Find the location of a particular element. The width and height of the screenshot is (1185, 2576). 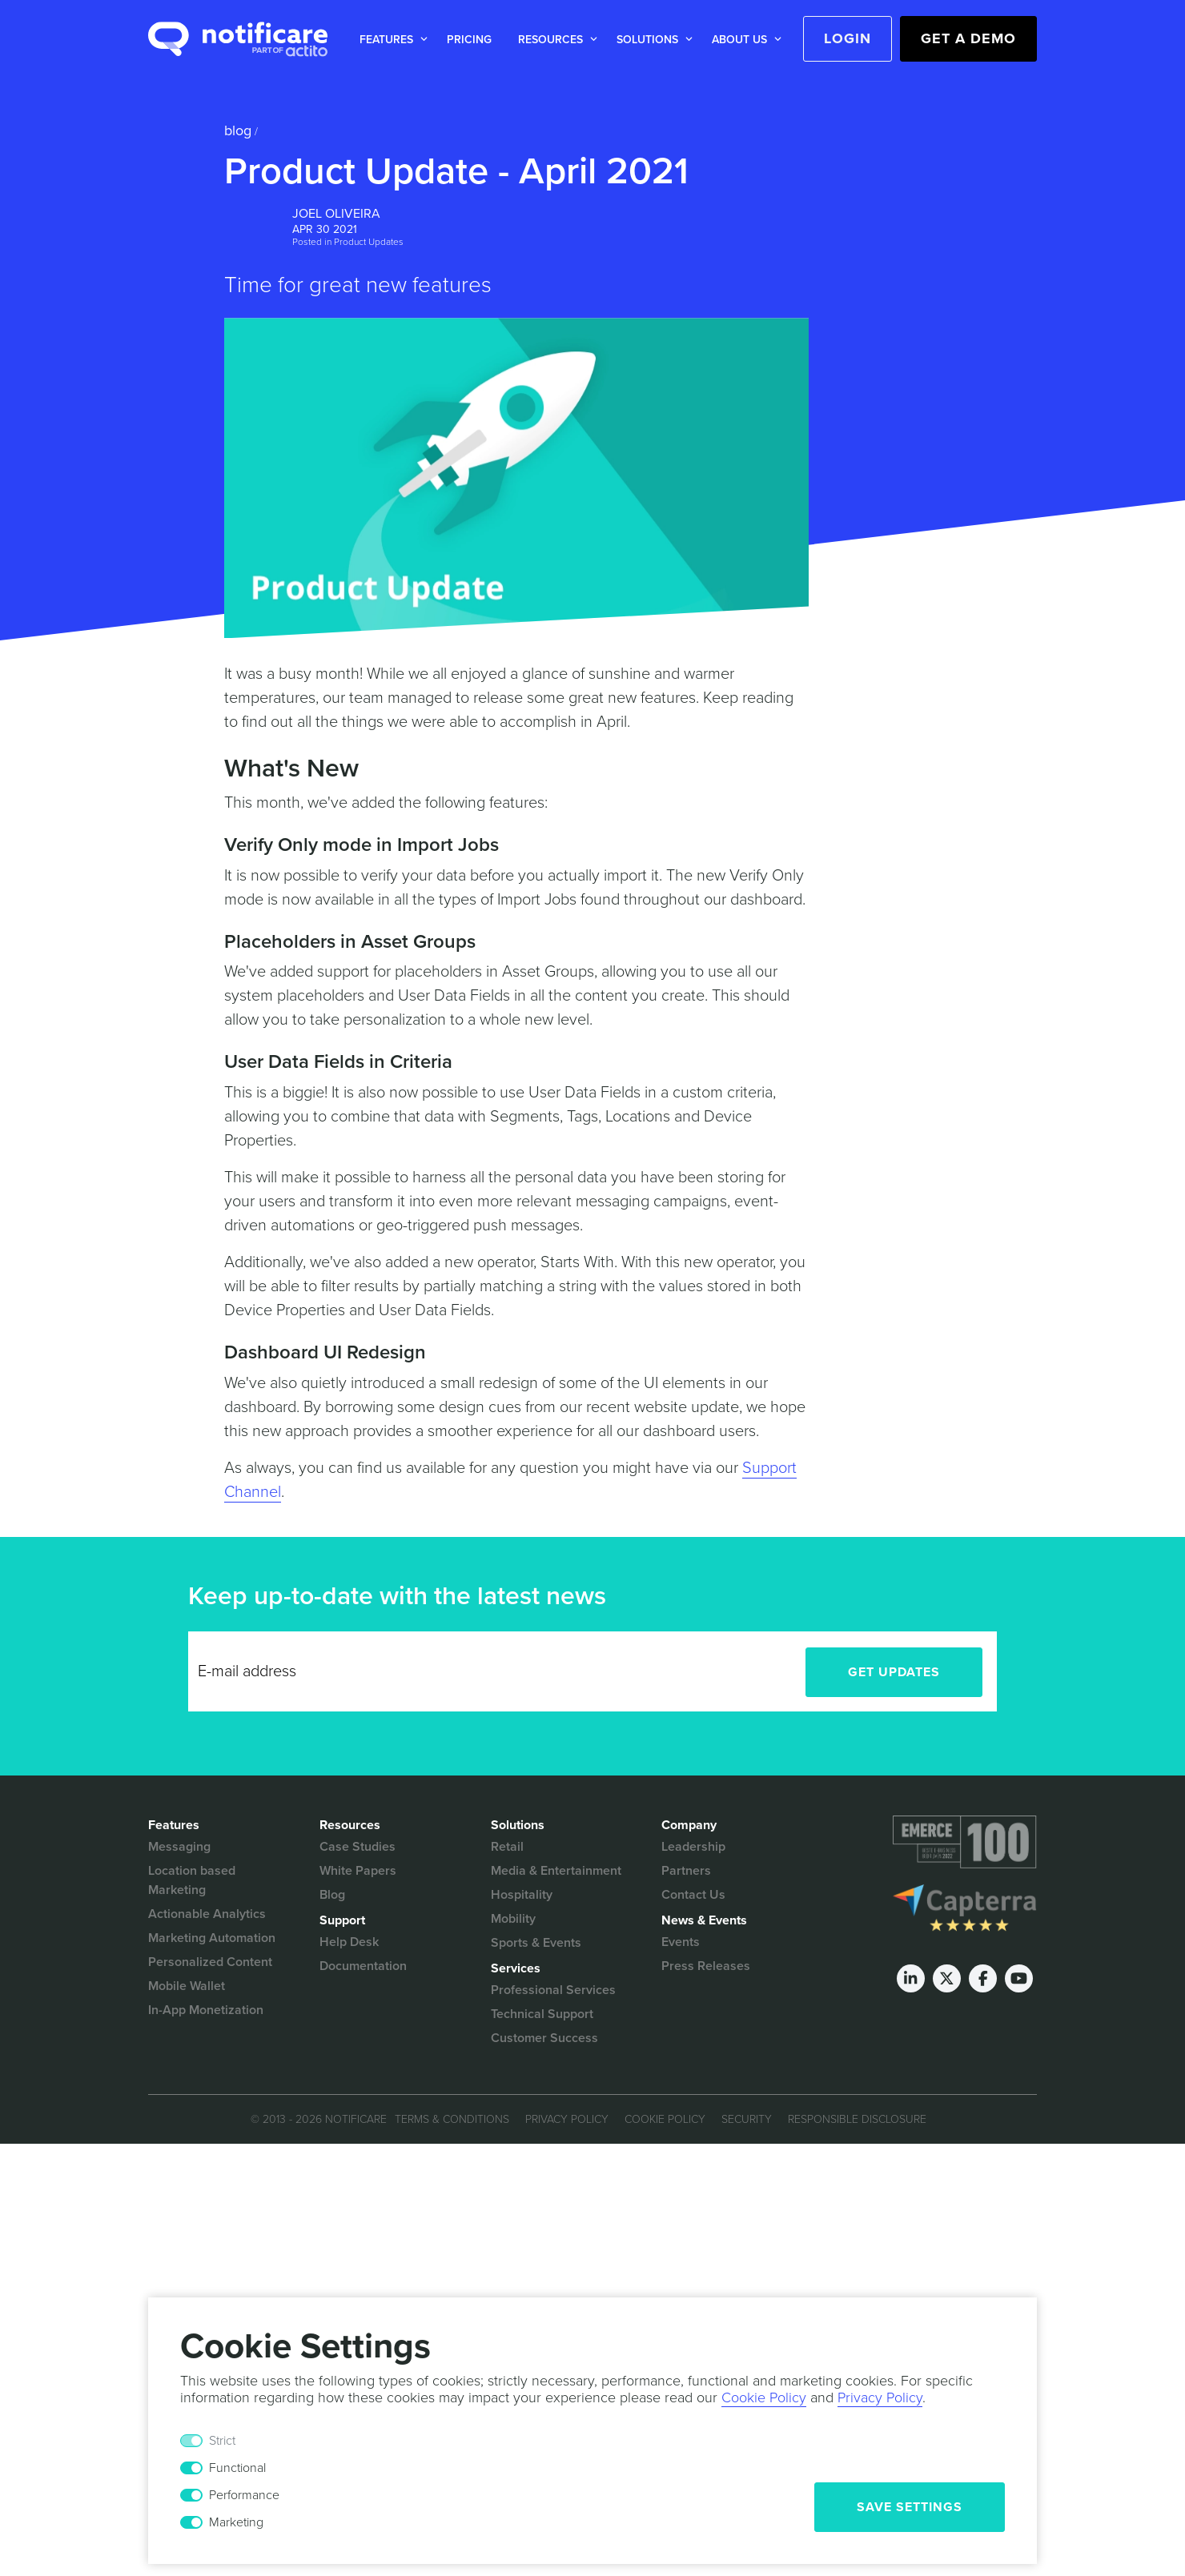

White Papers is located at coordinates (357, 1871).